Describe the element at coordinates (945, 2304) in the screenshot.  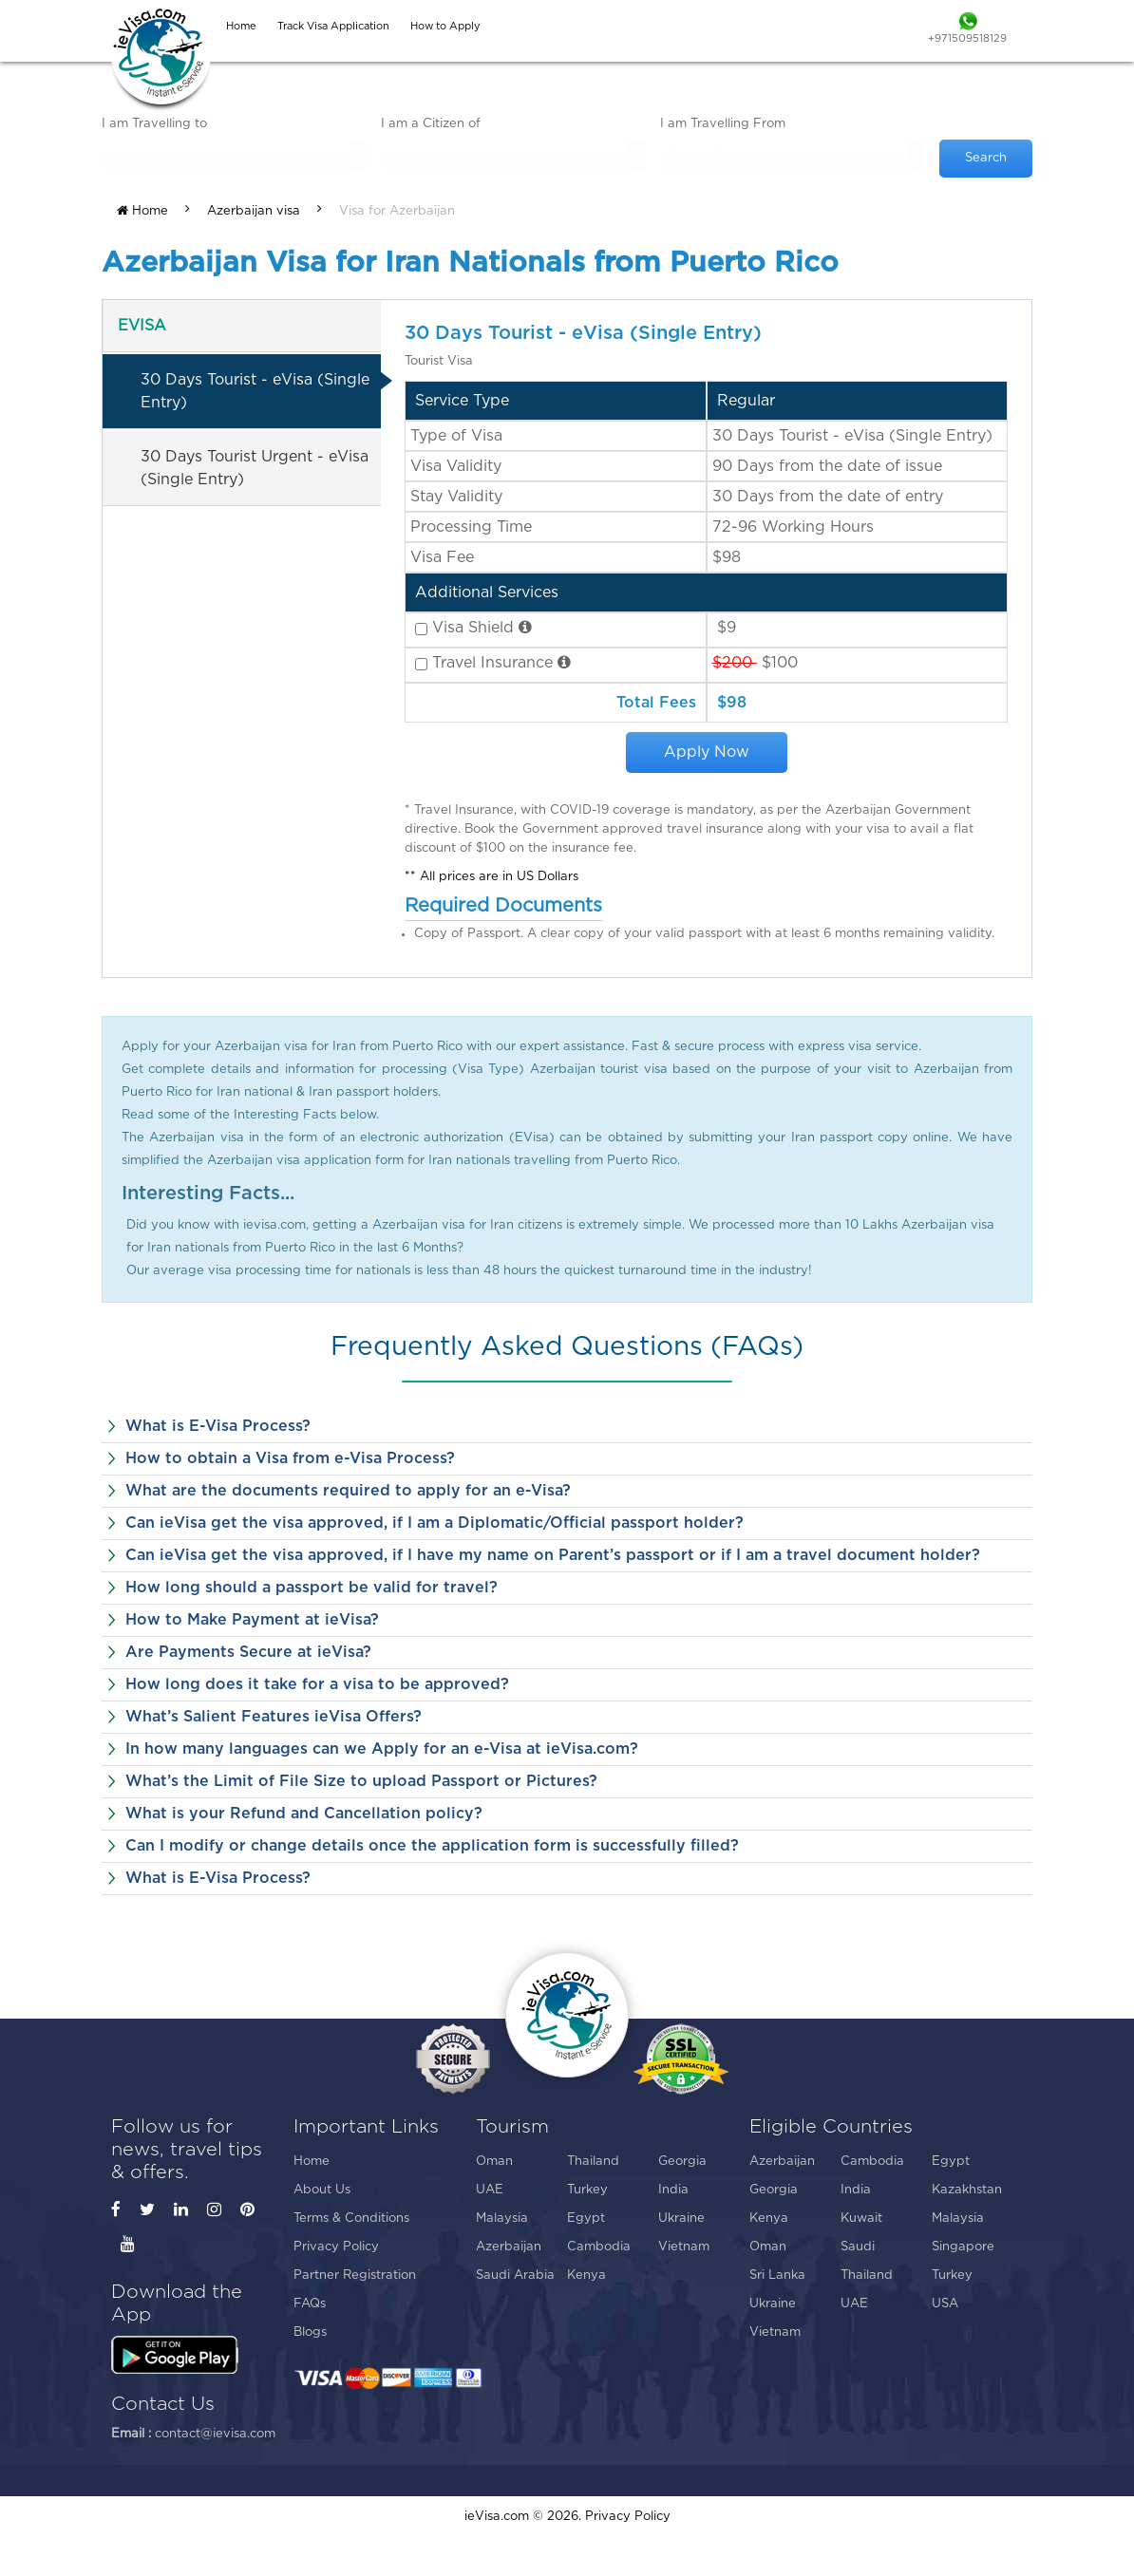
I see `USA` at that location.